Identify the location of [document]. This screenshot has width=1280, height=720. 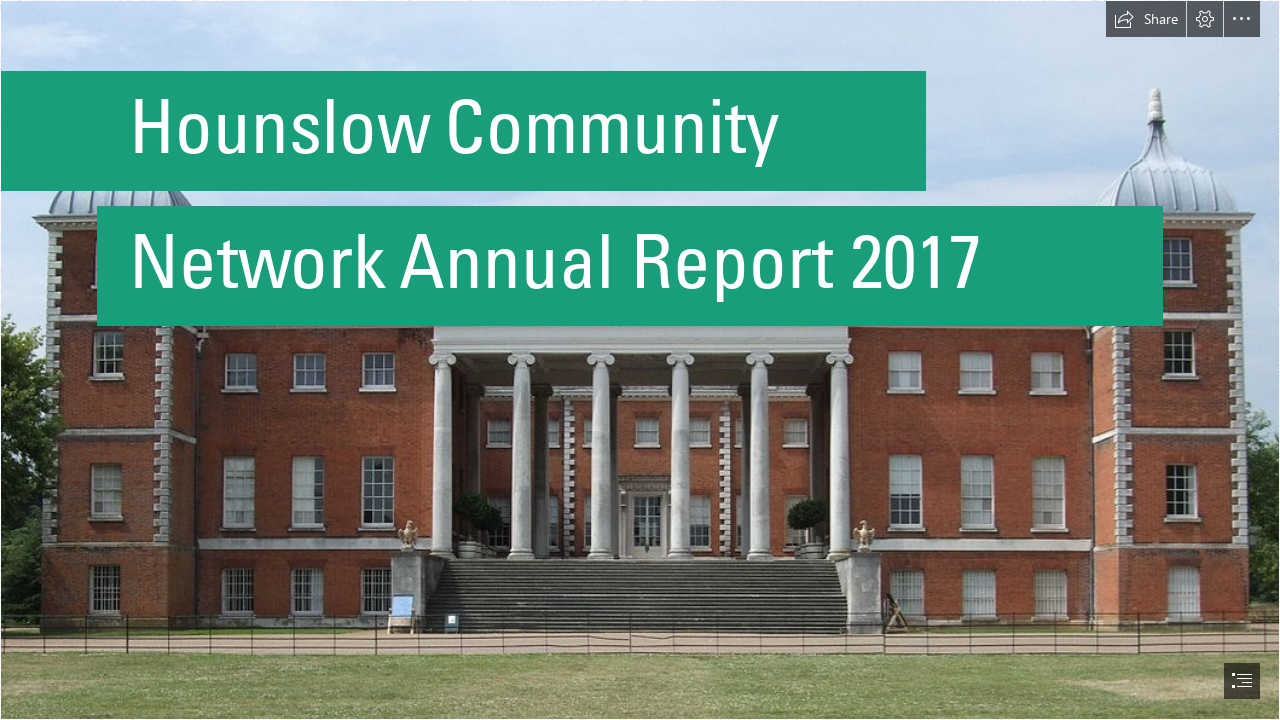
(640, 360).